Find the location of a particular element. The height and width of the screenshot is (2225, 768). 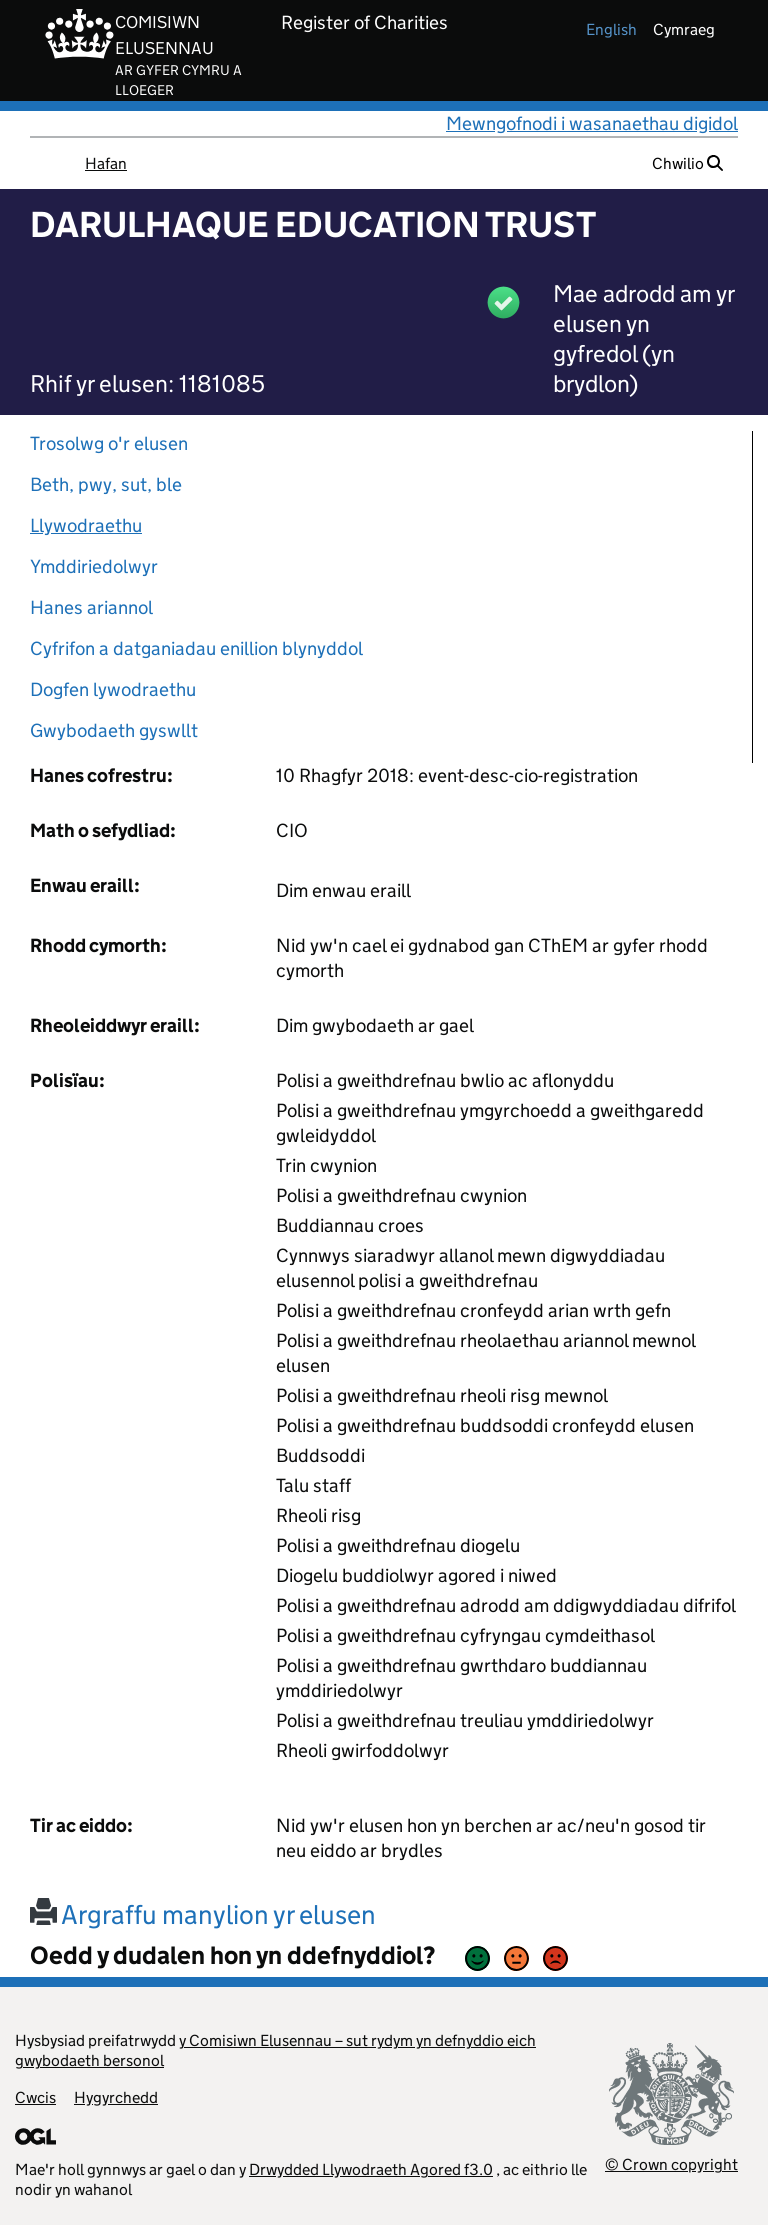

Drwydded Llywodraeth Agored f3.0 is located at coordinates (371, 2169).